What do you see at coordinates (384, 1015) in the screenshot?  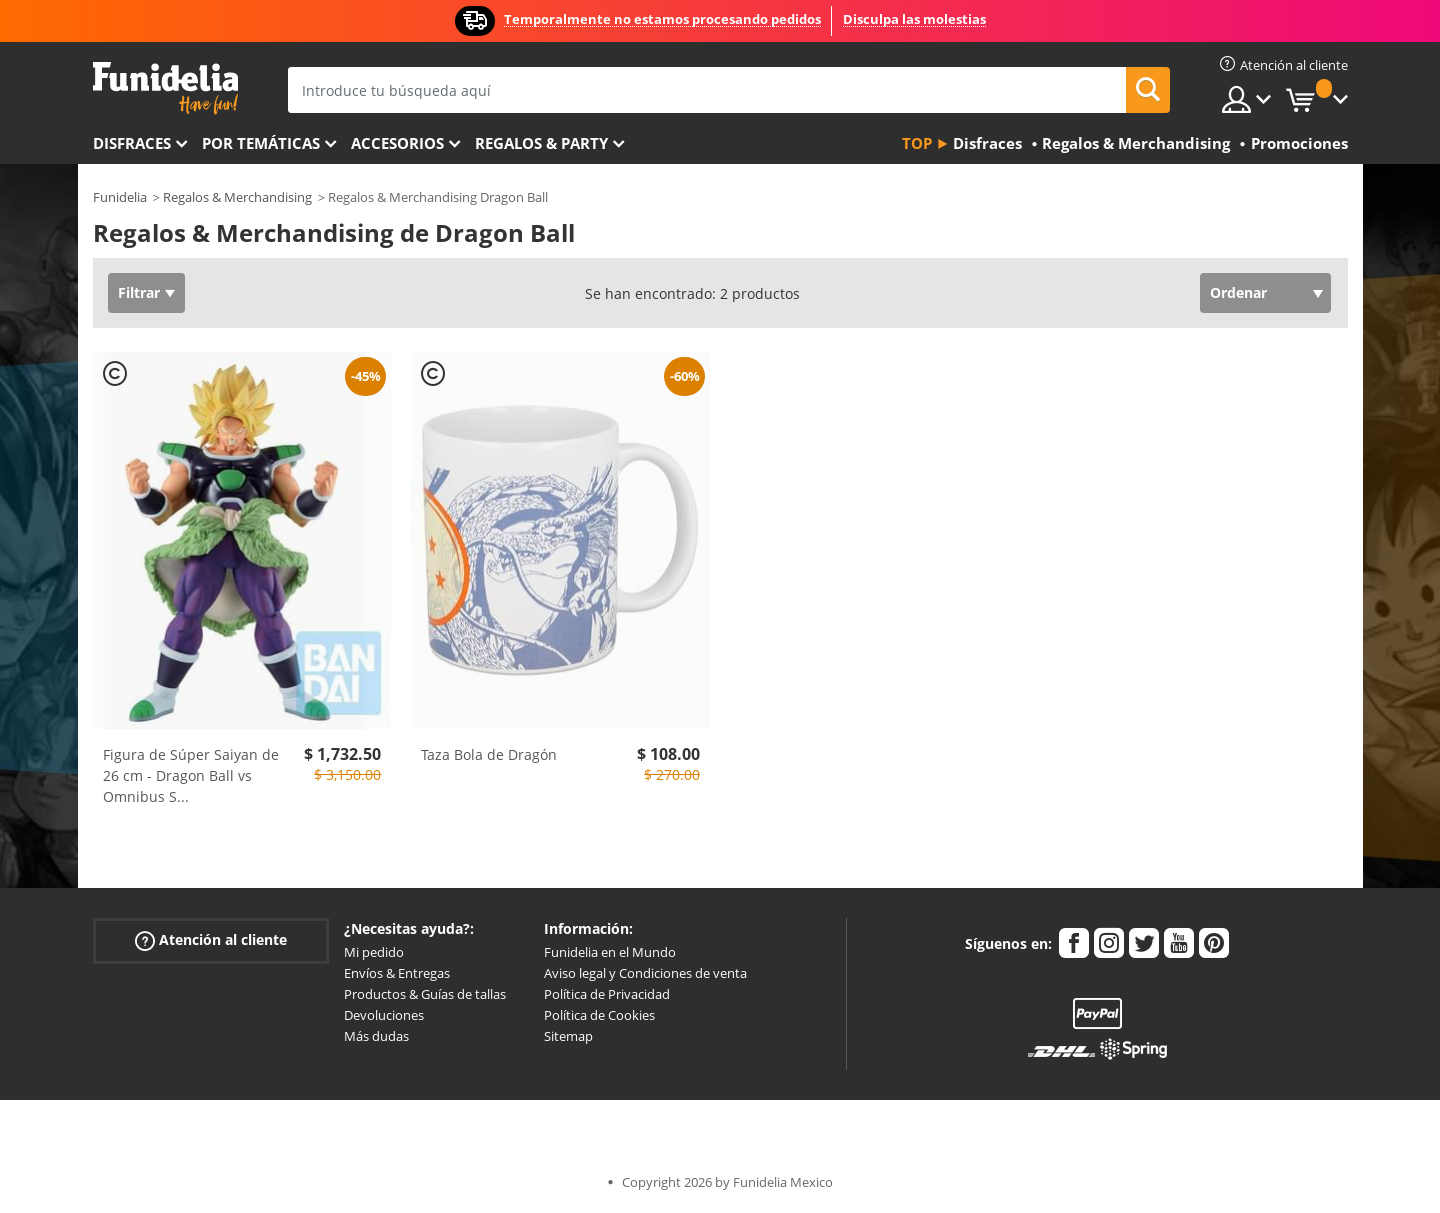 I see `Devoluciones` at bounding box center [384, 1015].